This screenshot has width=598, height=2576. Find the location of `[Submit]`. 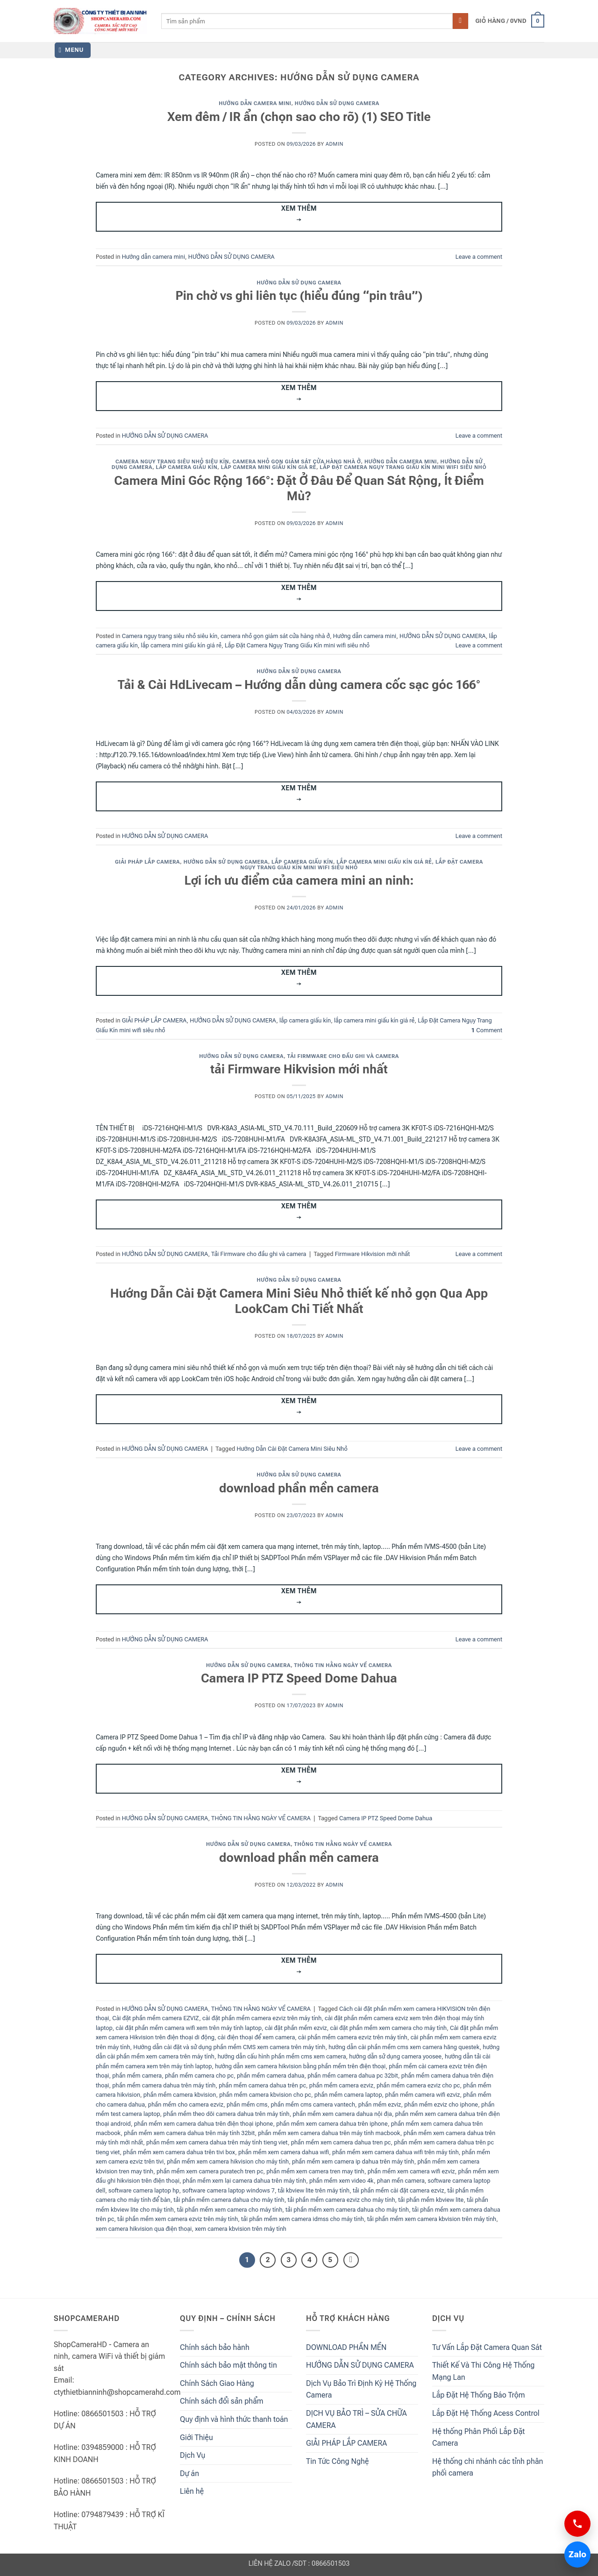

[Submit] is located at coordinates (460, 21).